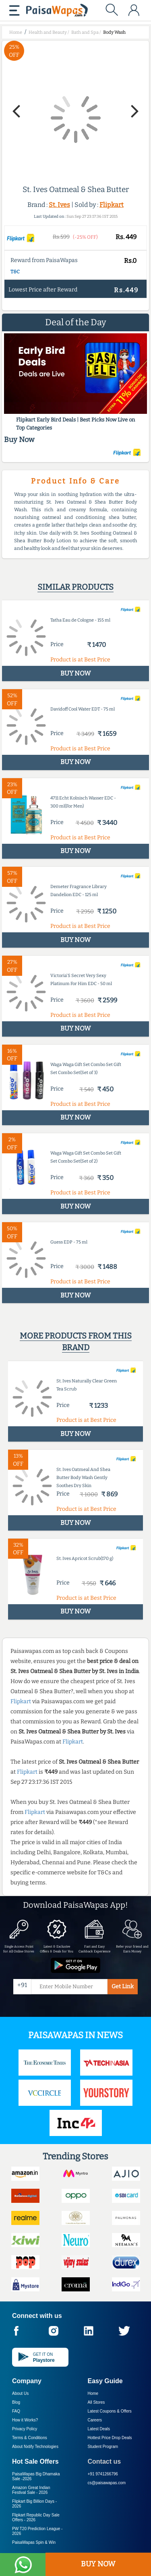 This screenshot has height=2576, width=151. Describe the element at coordinates (110, 2411) in the screenshot. I see `Latest Coupons & Offers` at that location.